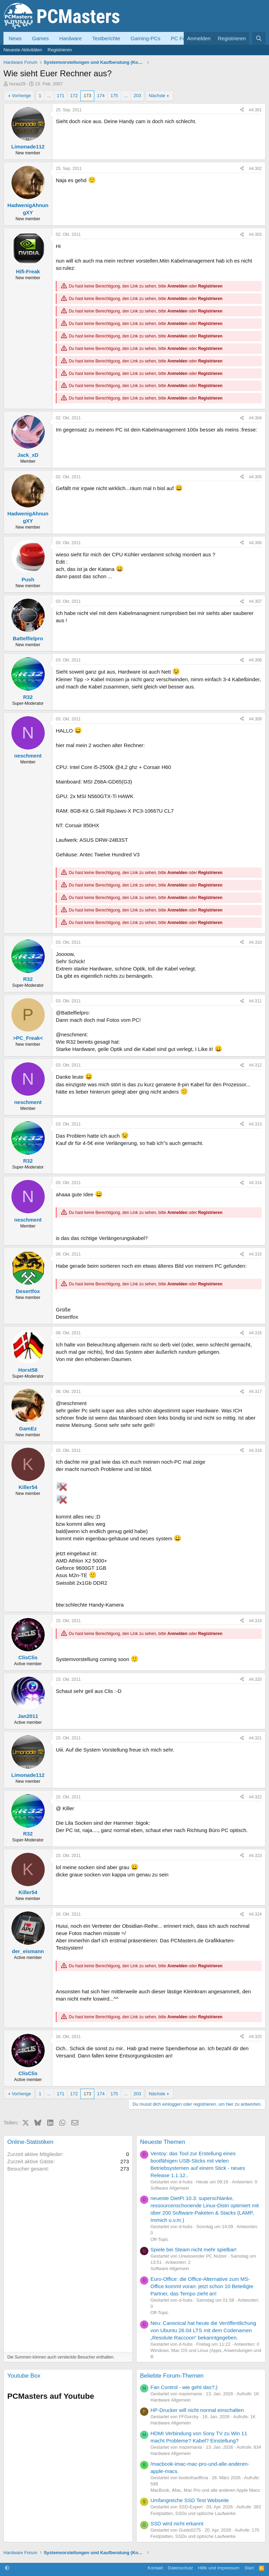  Describe the element at coordinates (137, 95) in the screenshot. I see `203` at that location.